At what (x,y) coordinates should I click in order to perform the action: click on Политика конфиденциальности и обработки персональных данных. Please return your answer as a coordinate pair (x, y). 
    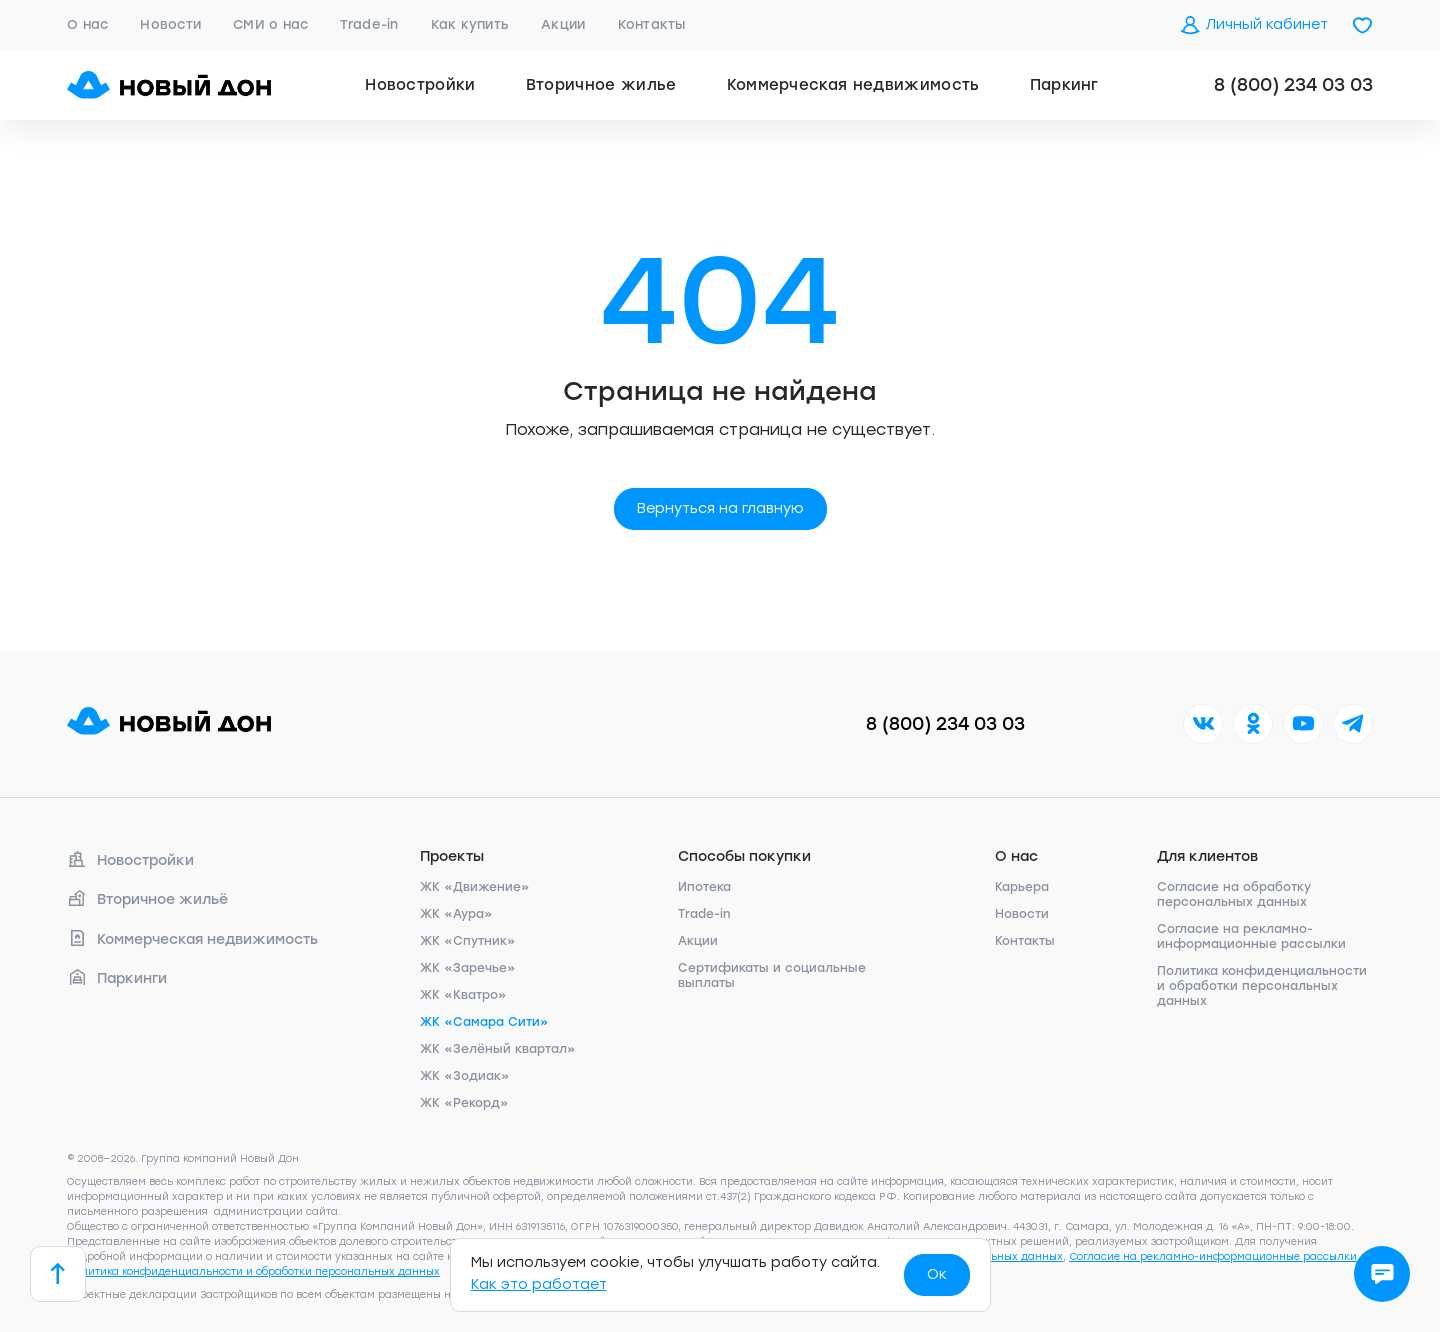
    Looking at the image, I should click on (1262, 986).